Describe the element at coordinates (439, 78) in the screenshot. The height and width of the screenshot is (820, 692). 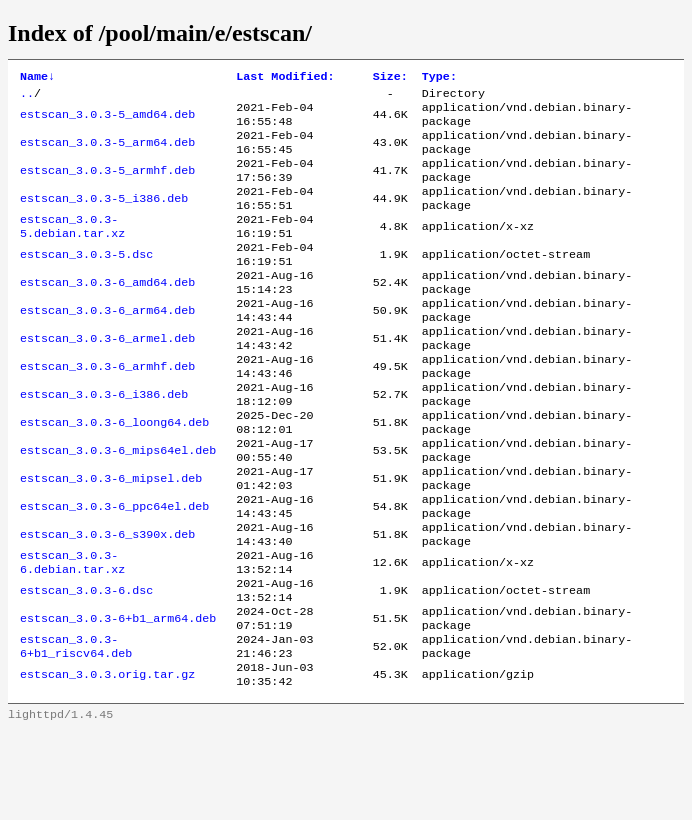
I see `Type` at that location.